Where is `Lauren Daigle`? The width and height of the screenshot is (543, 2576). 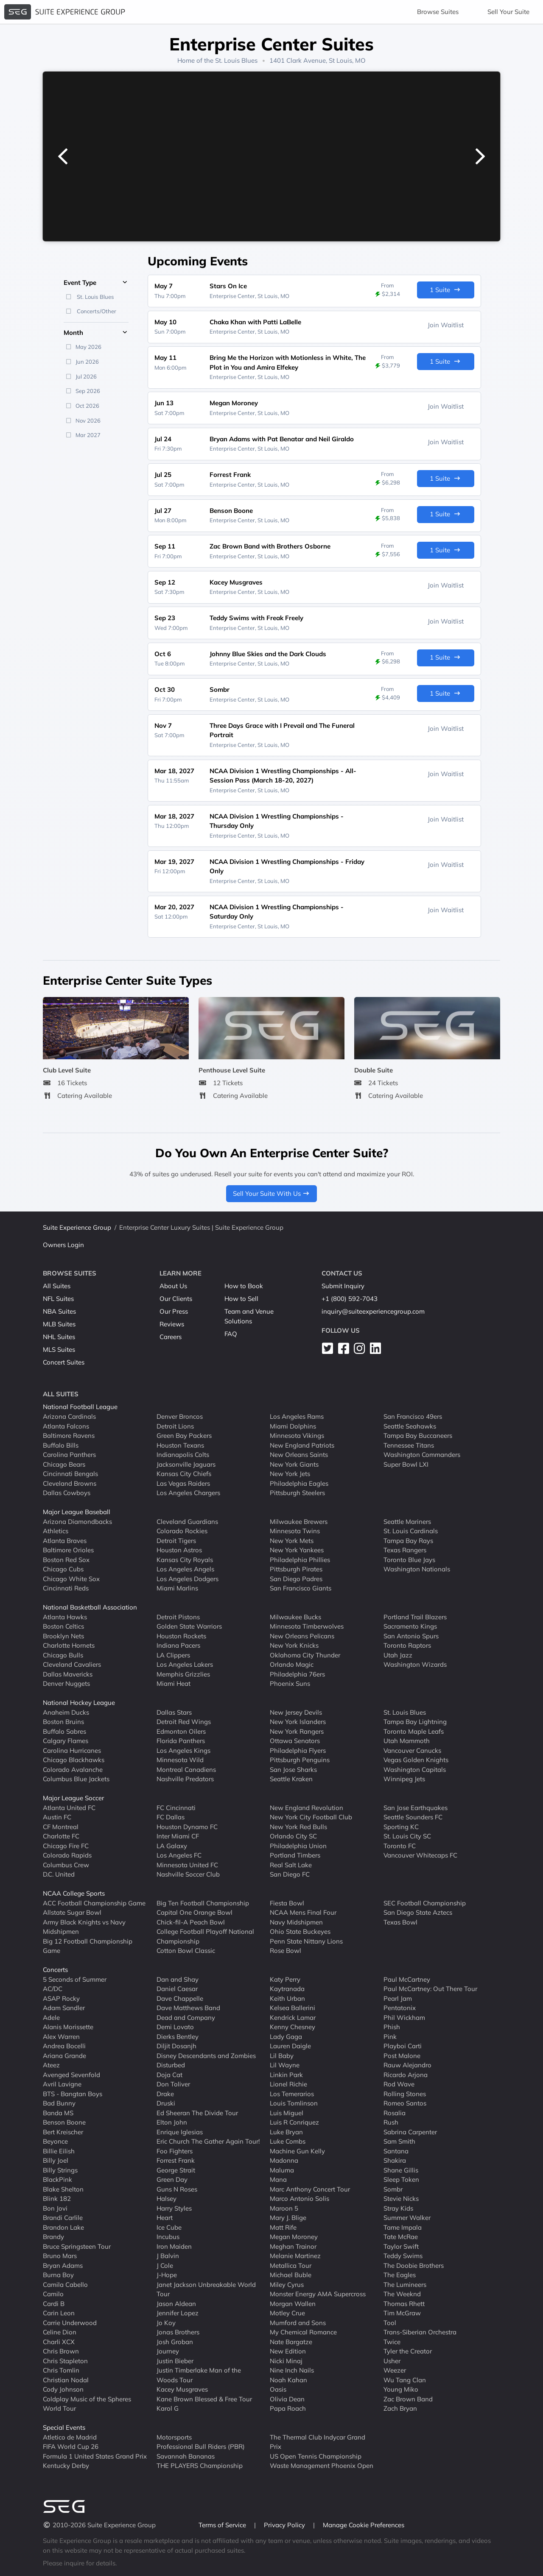 Lauren Daigle is located at coordinates (290, 2046).